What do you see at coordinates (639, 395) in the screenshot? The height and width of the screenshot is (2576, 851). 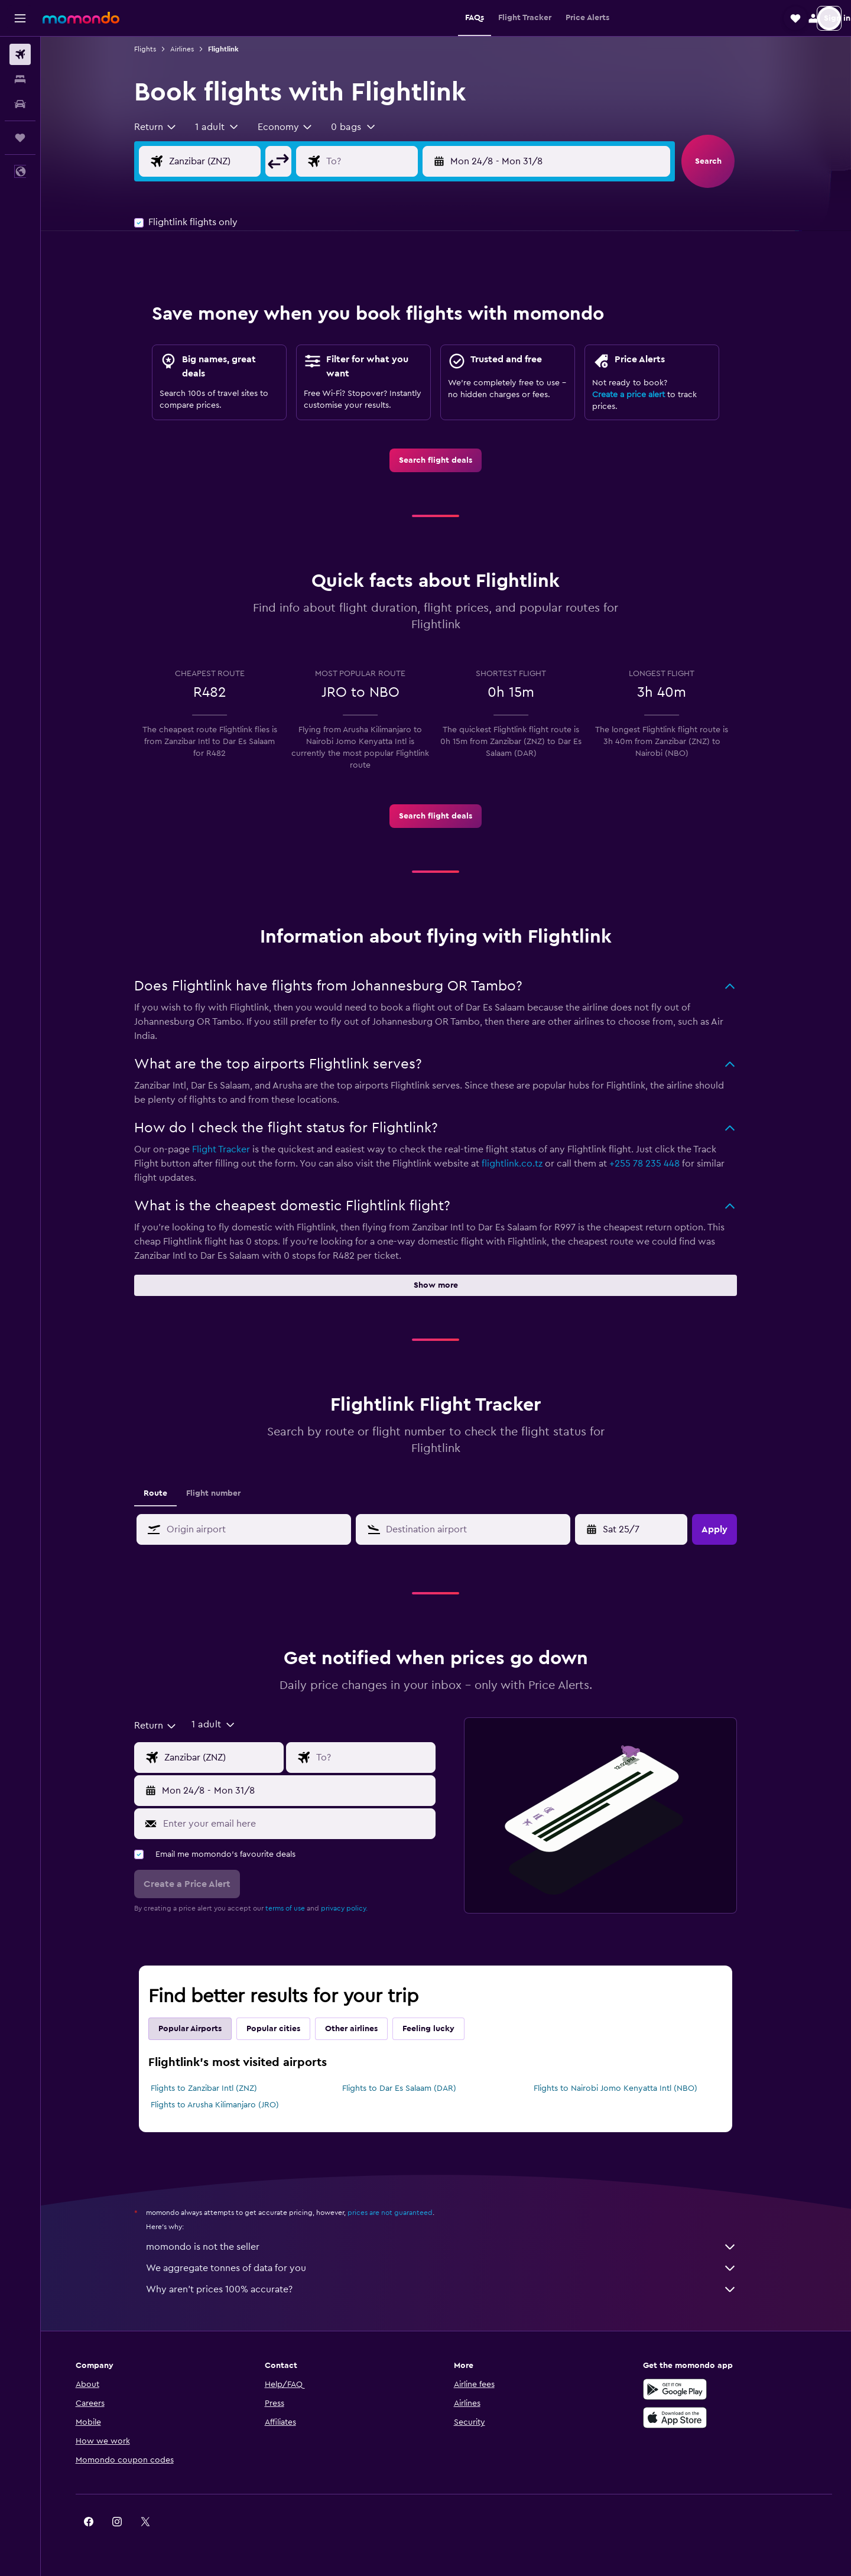 I see `Create a price alert` at bounding box center [639, 395].